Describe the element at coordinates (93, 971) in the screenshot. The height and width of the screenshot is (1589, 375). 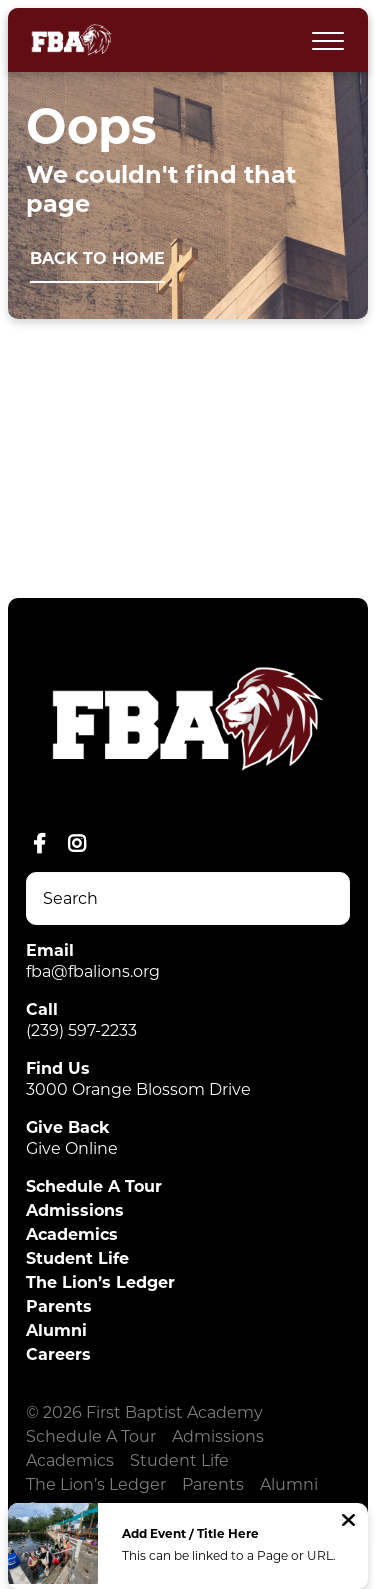
I see `fba@fbalions.org` at that location.